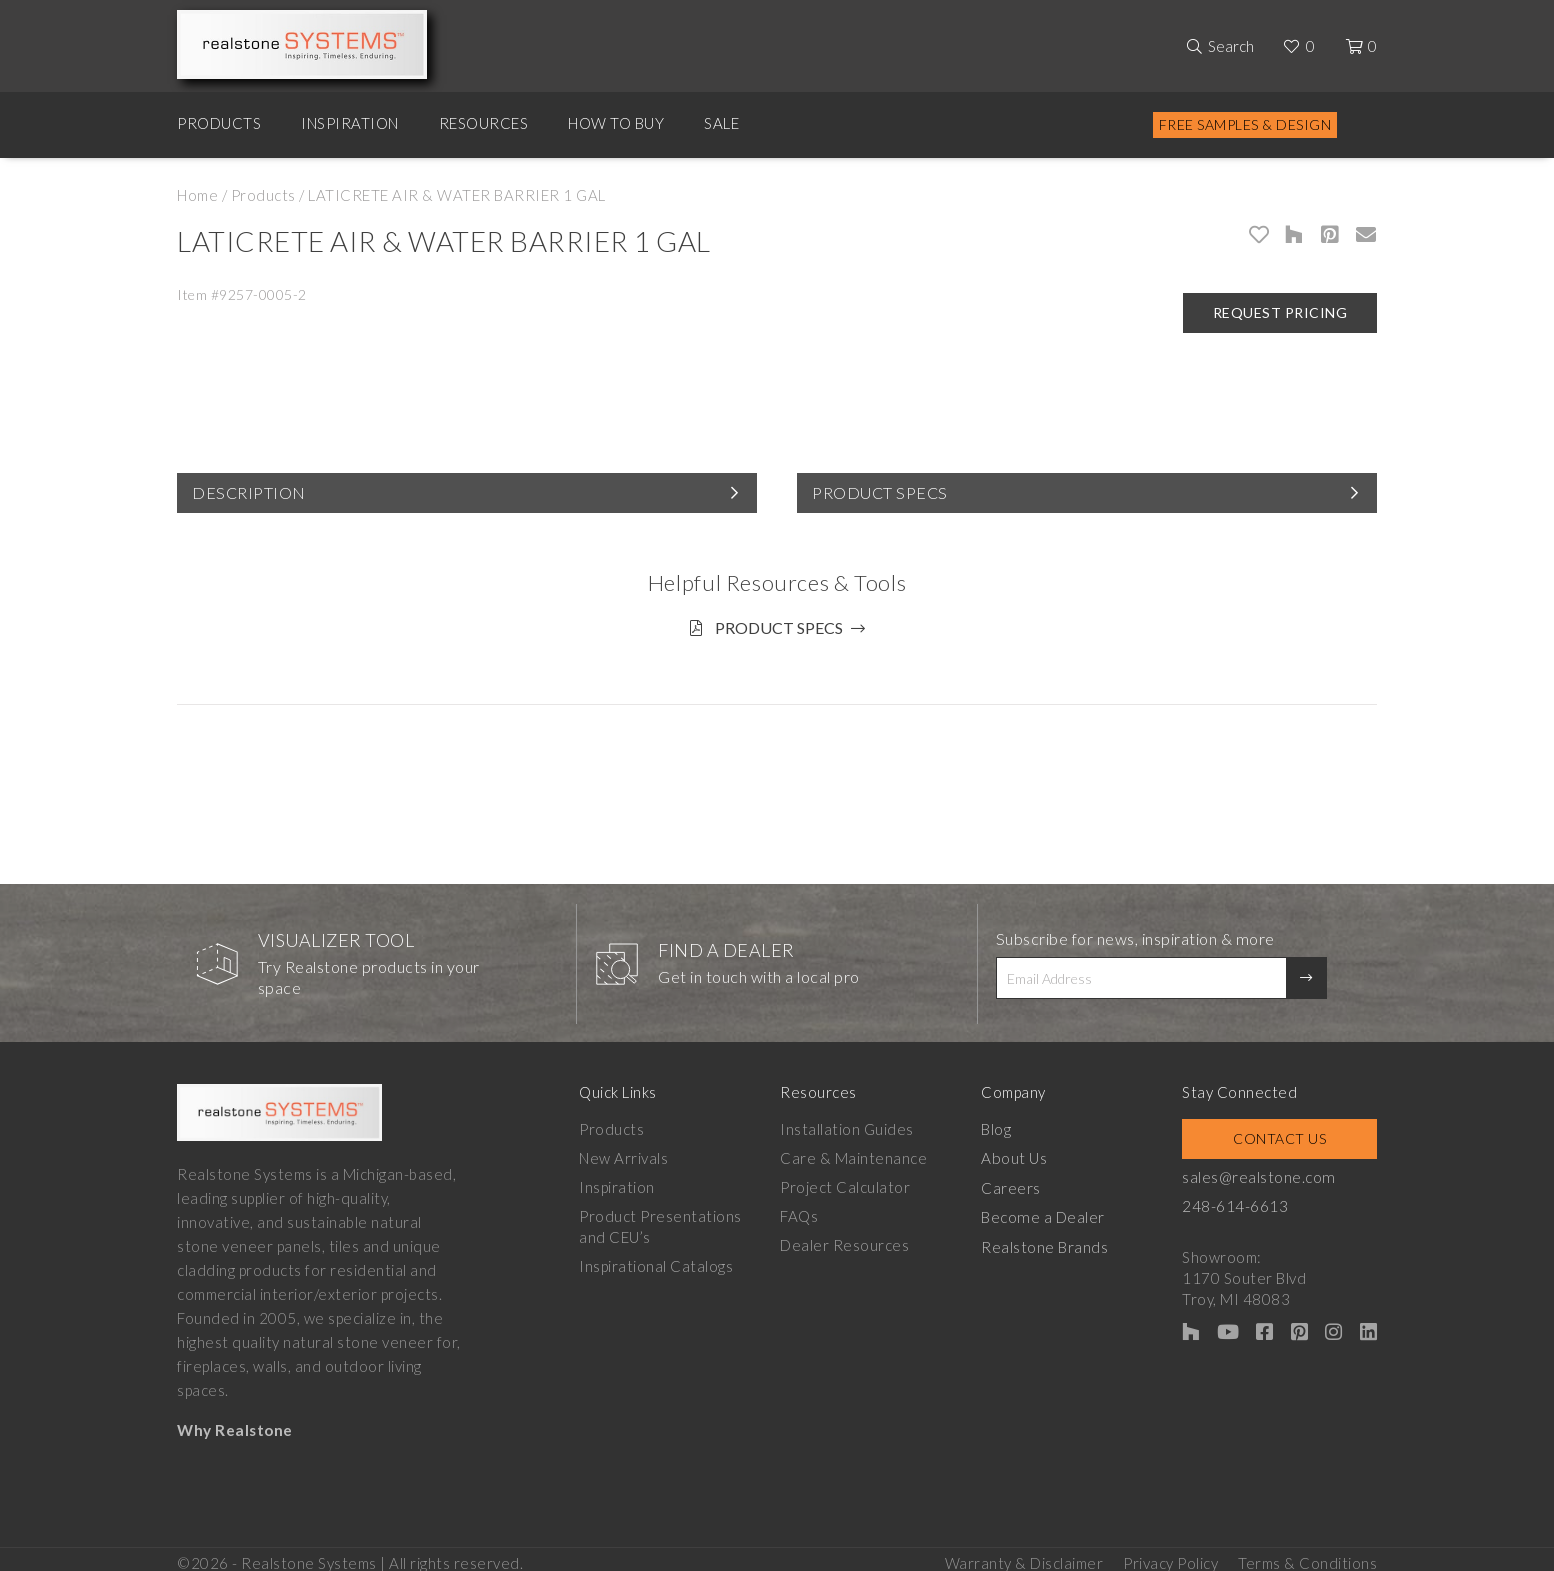  Describe the element at coordinates (880, 492) in the screenshot. I see `Product Specs` at that location.